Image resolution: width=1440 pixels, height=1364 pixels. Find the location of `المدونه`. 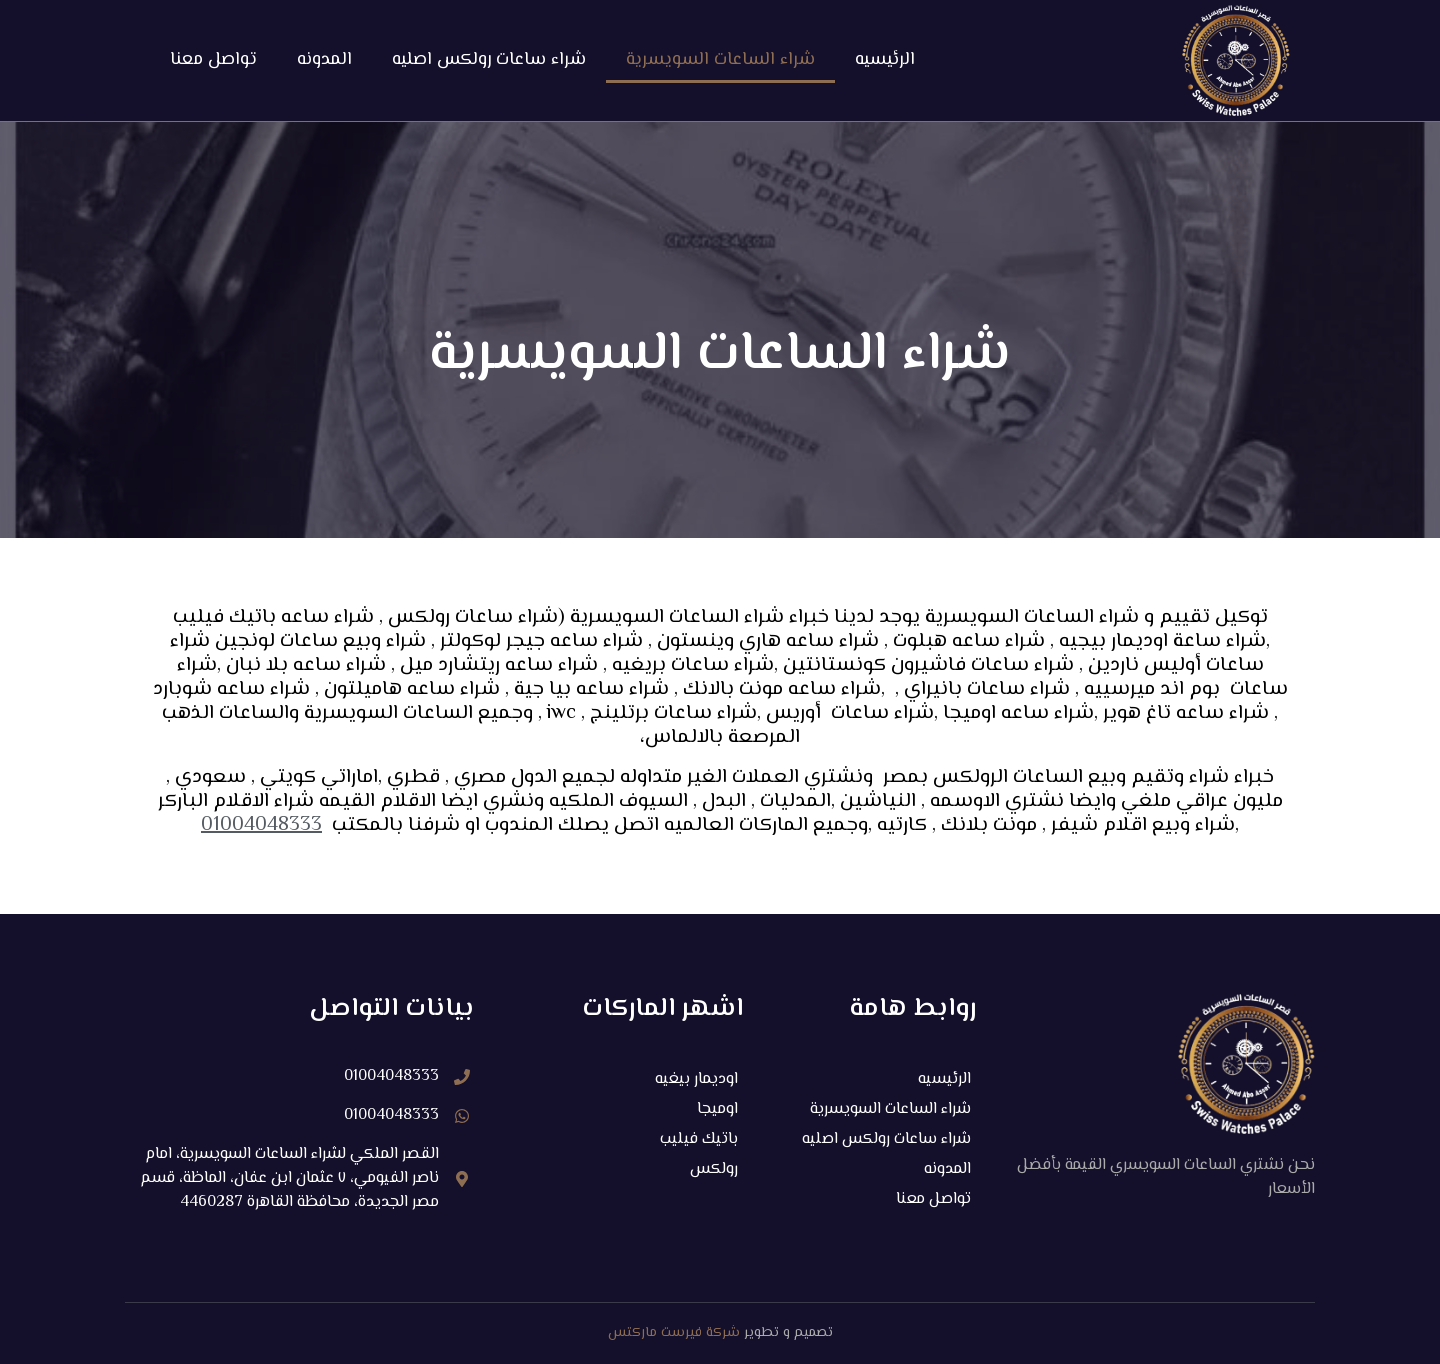

المدونه is located at coordinates (324, 60).